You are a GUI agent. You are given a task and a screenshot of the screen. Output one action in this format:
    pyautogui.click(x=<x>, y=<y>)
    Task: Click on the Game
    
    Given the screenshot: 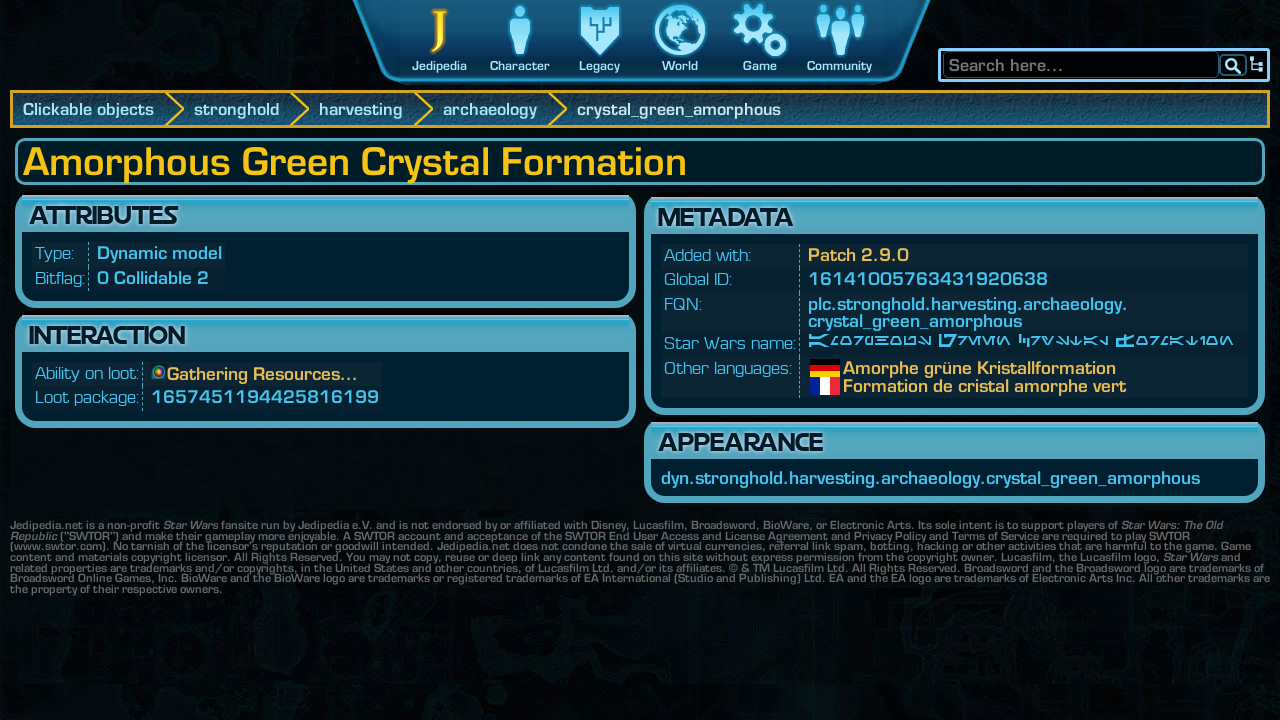 What is the action you would take?
    pyautogui.click(x=760, y=65)
    